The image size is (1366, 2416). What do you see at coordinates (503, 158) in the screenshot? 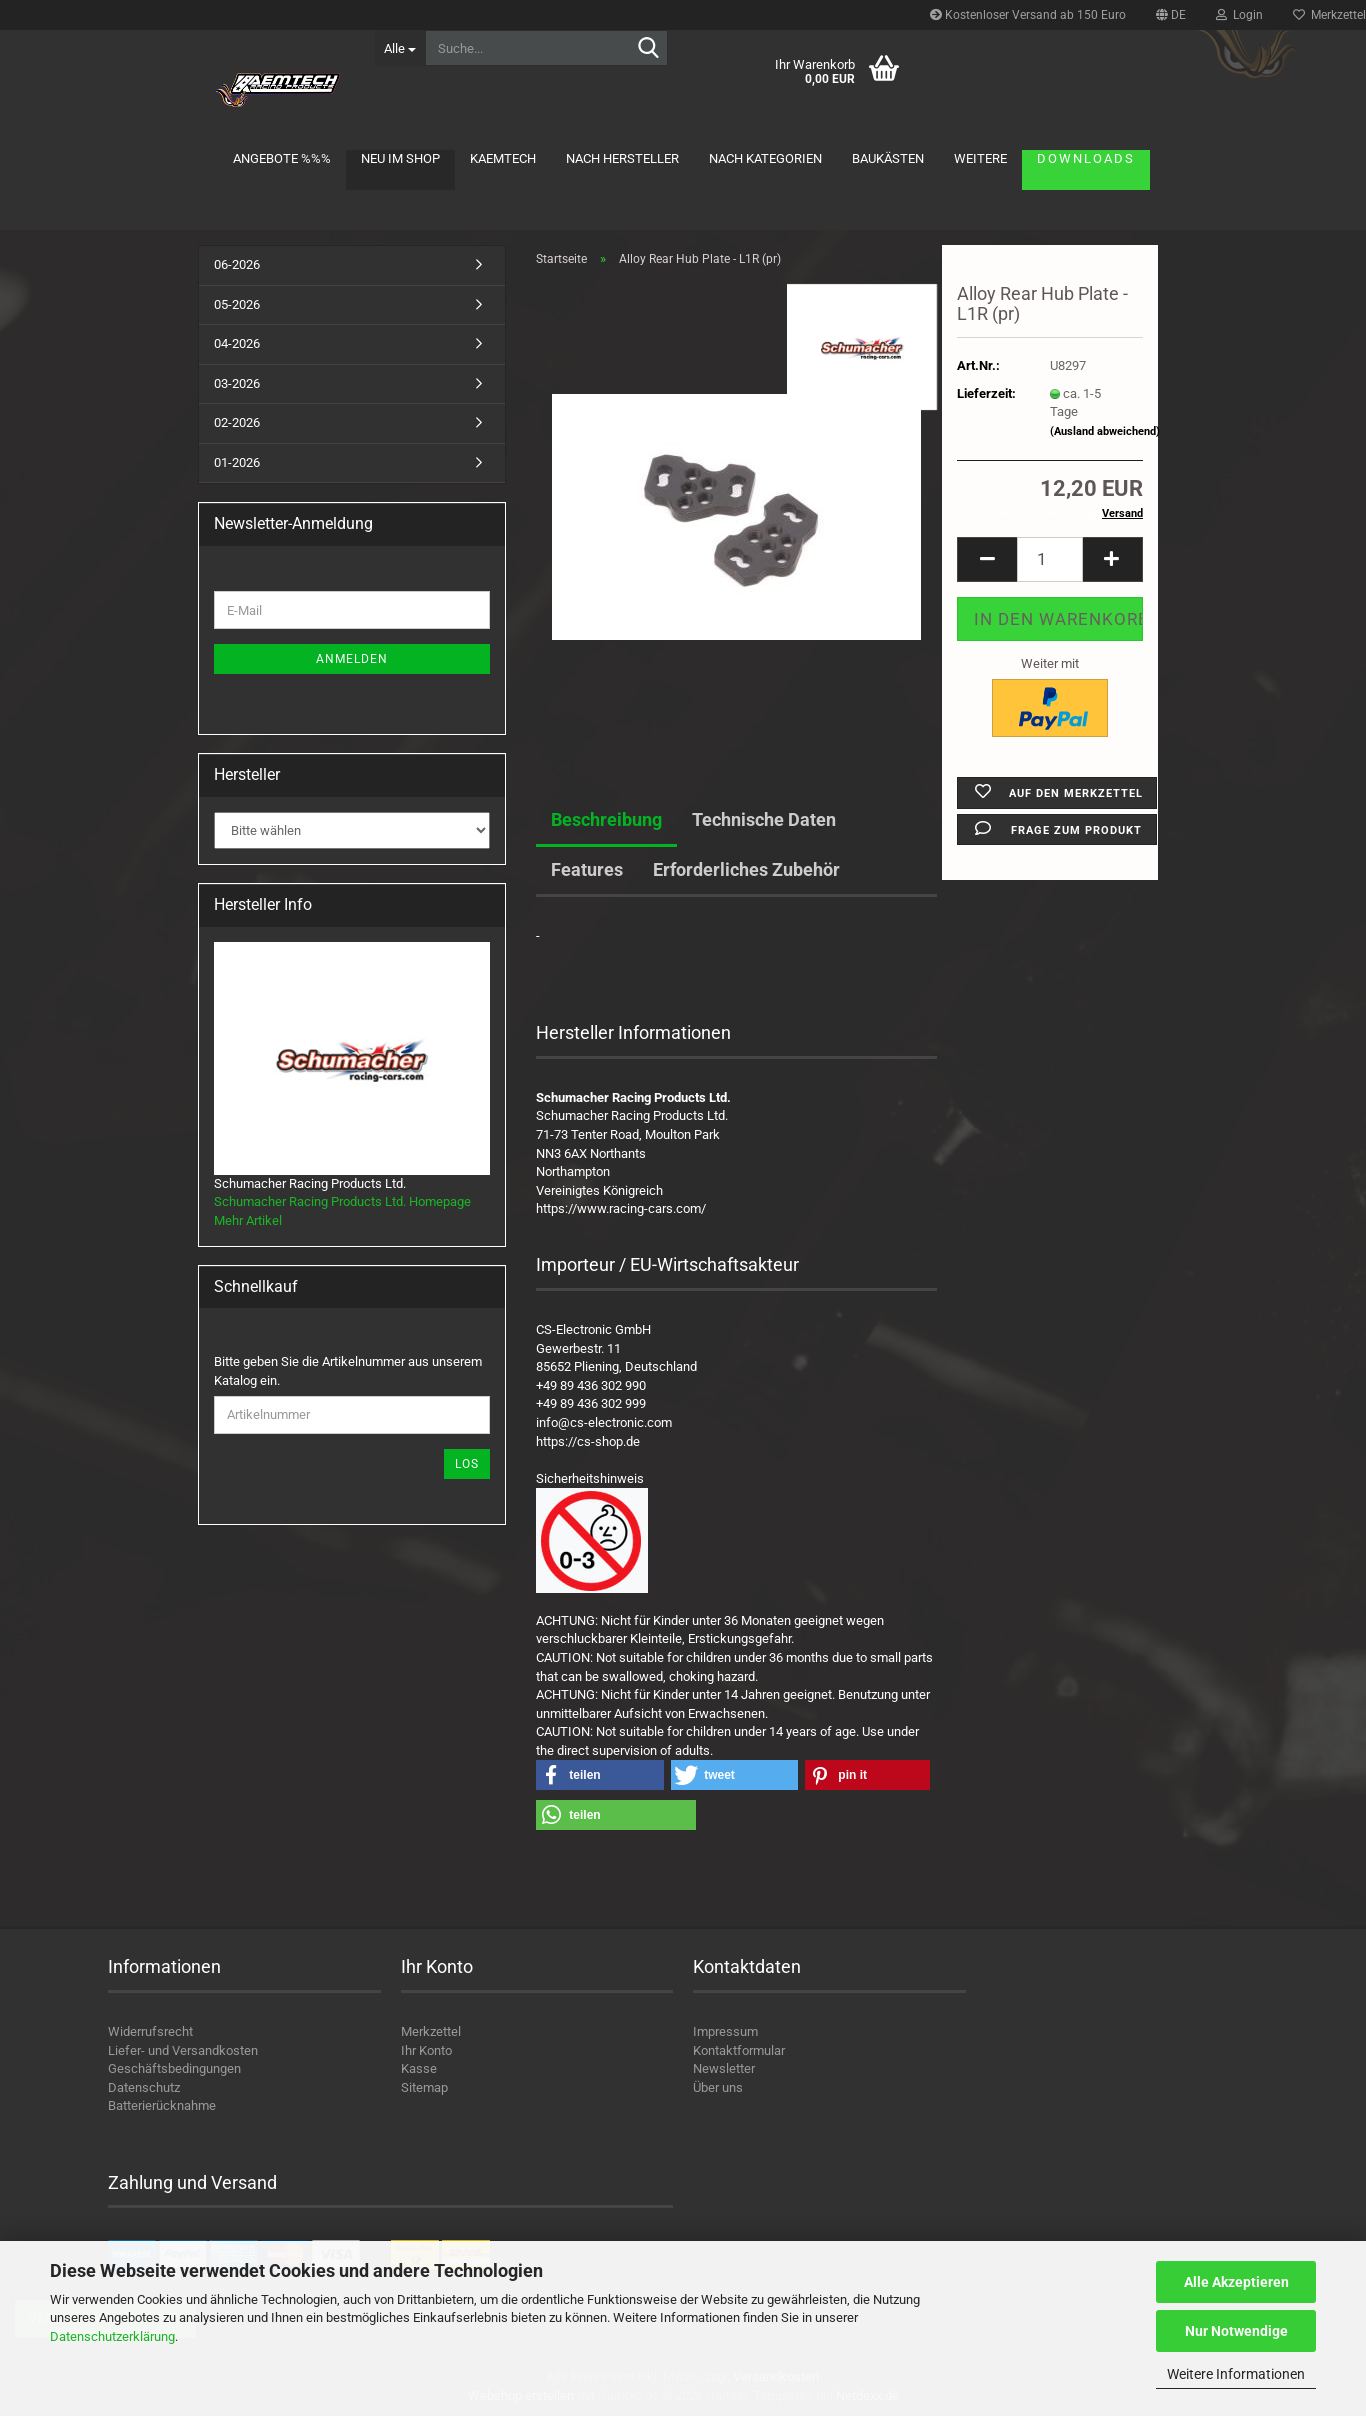
I see `KAEMTECH` at bounding box center [503, 158].